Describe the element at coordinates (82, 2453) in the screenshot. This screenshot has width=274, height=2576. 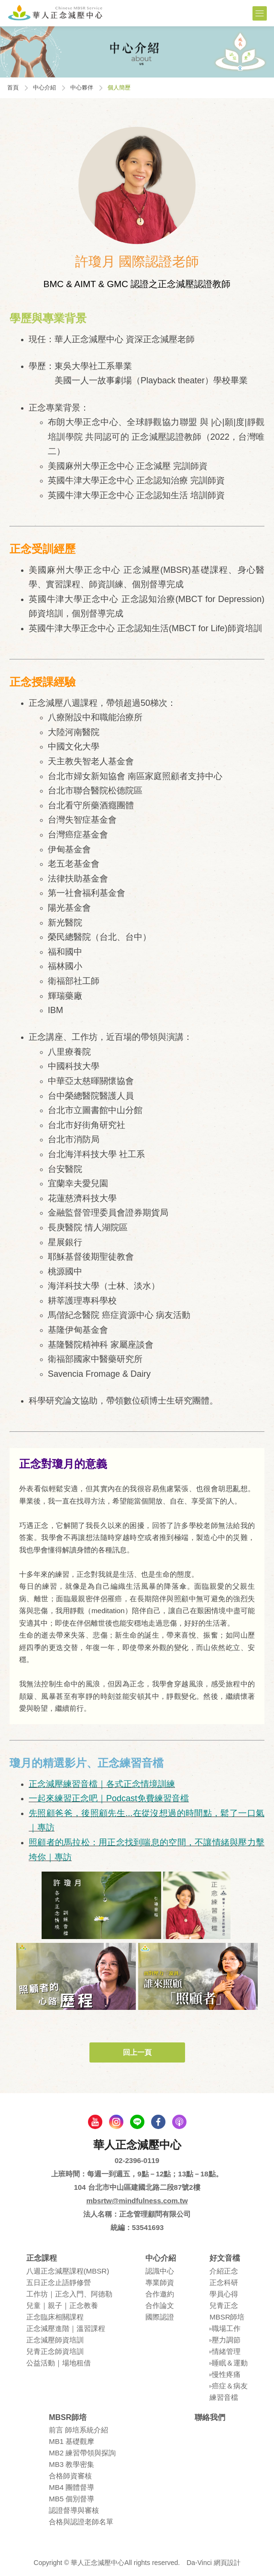
I see `MB2 練習帶領與探詢` at that location.